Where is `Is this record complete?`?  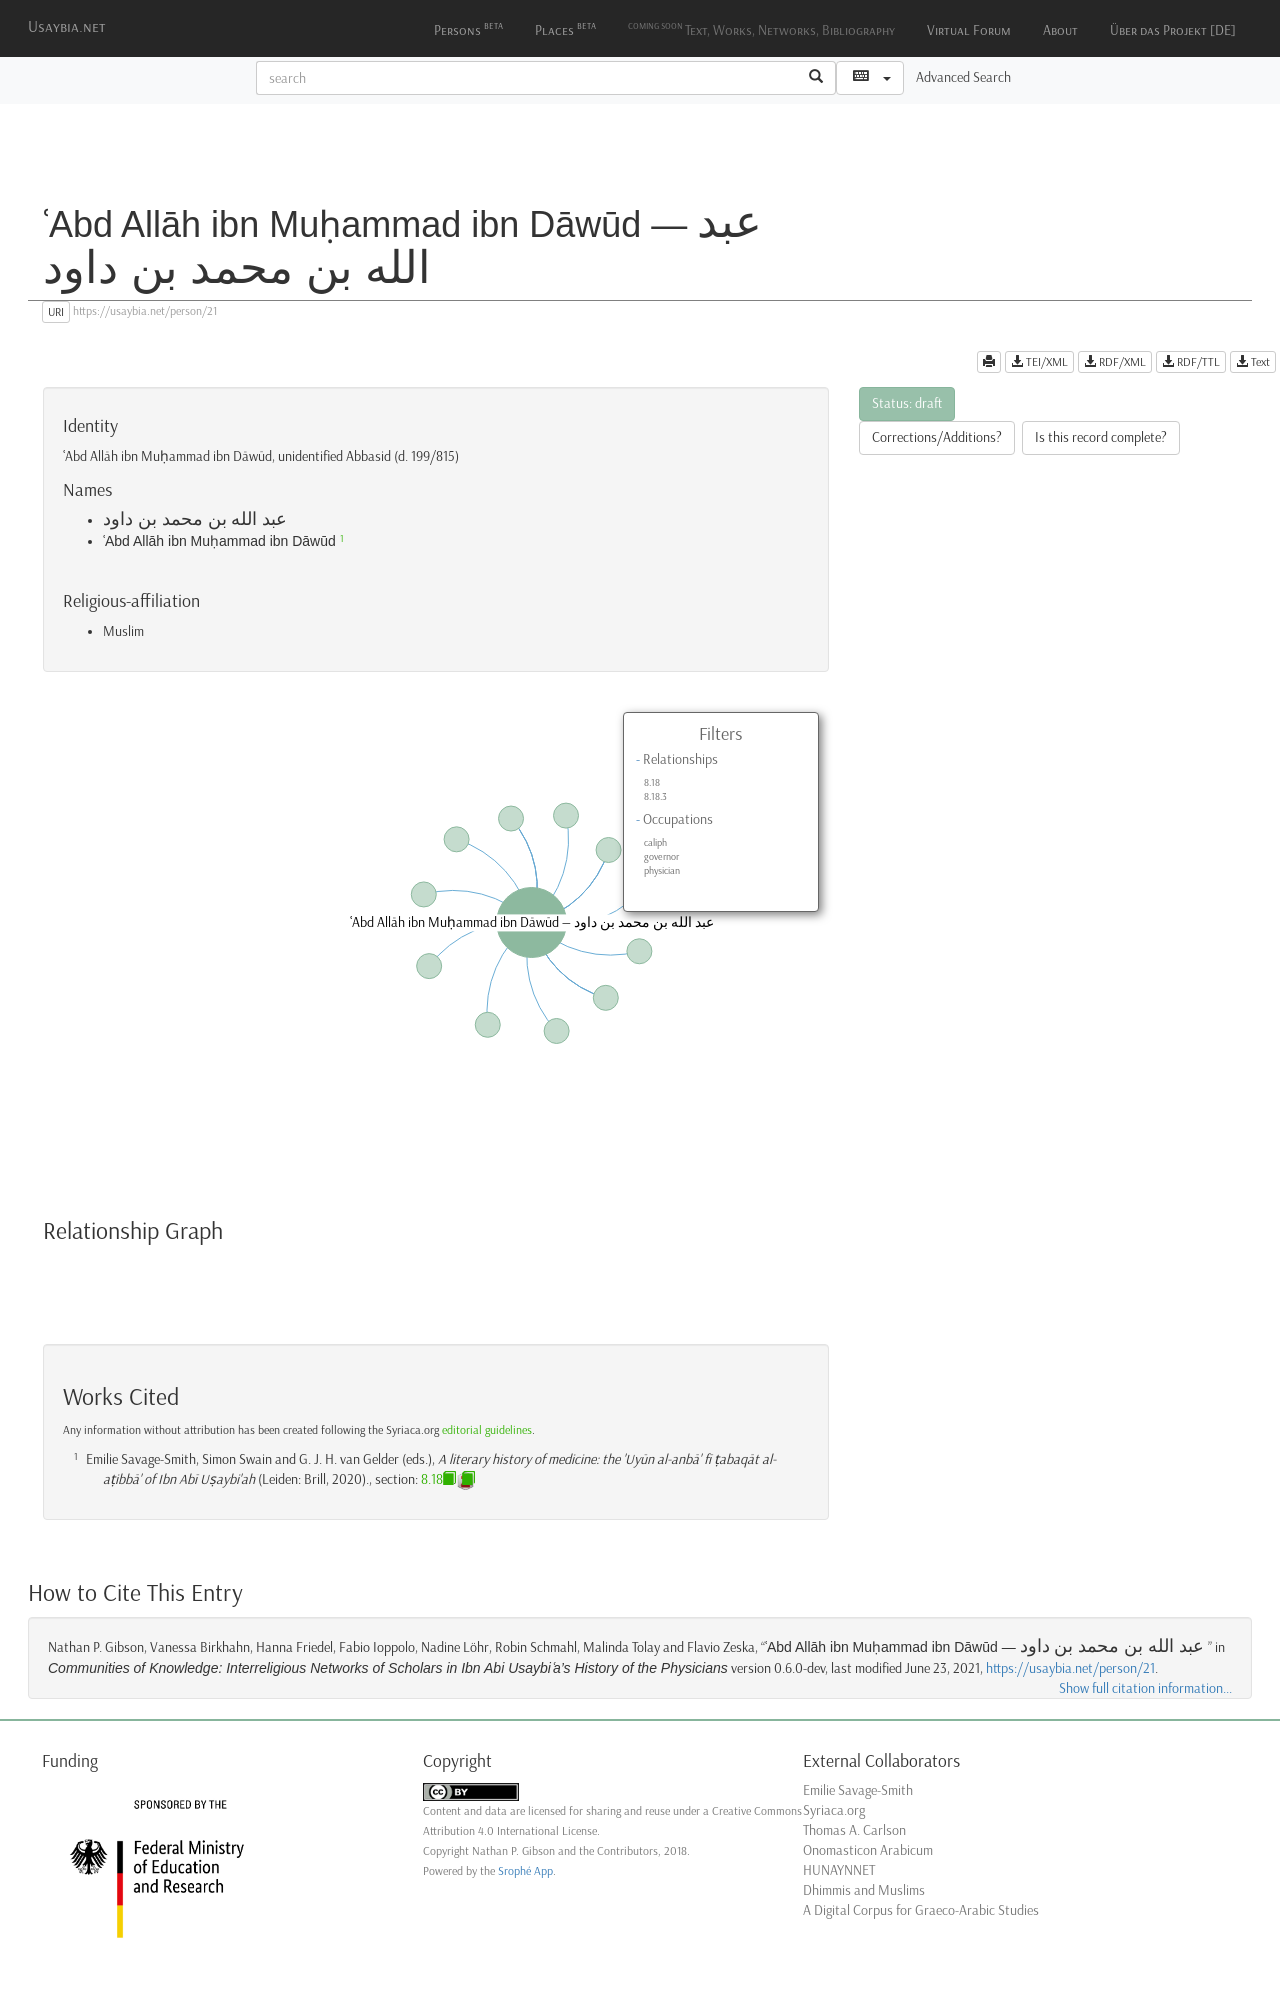
Is this record complete? is located at coordinates (1101, 437).